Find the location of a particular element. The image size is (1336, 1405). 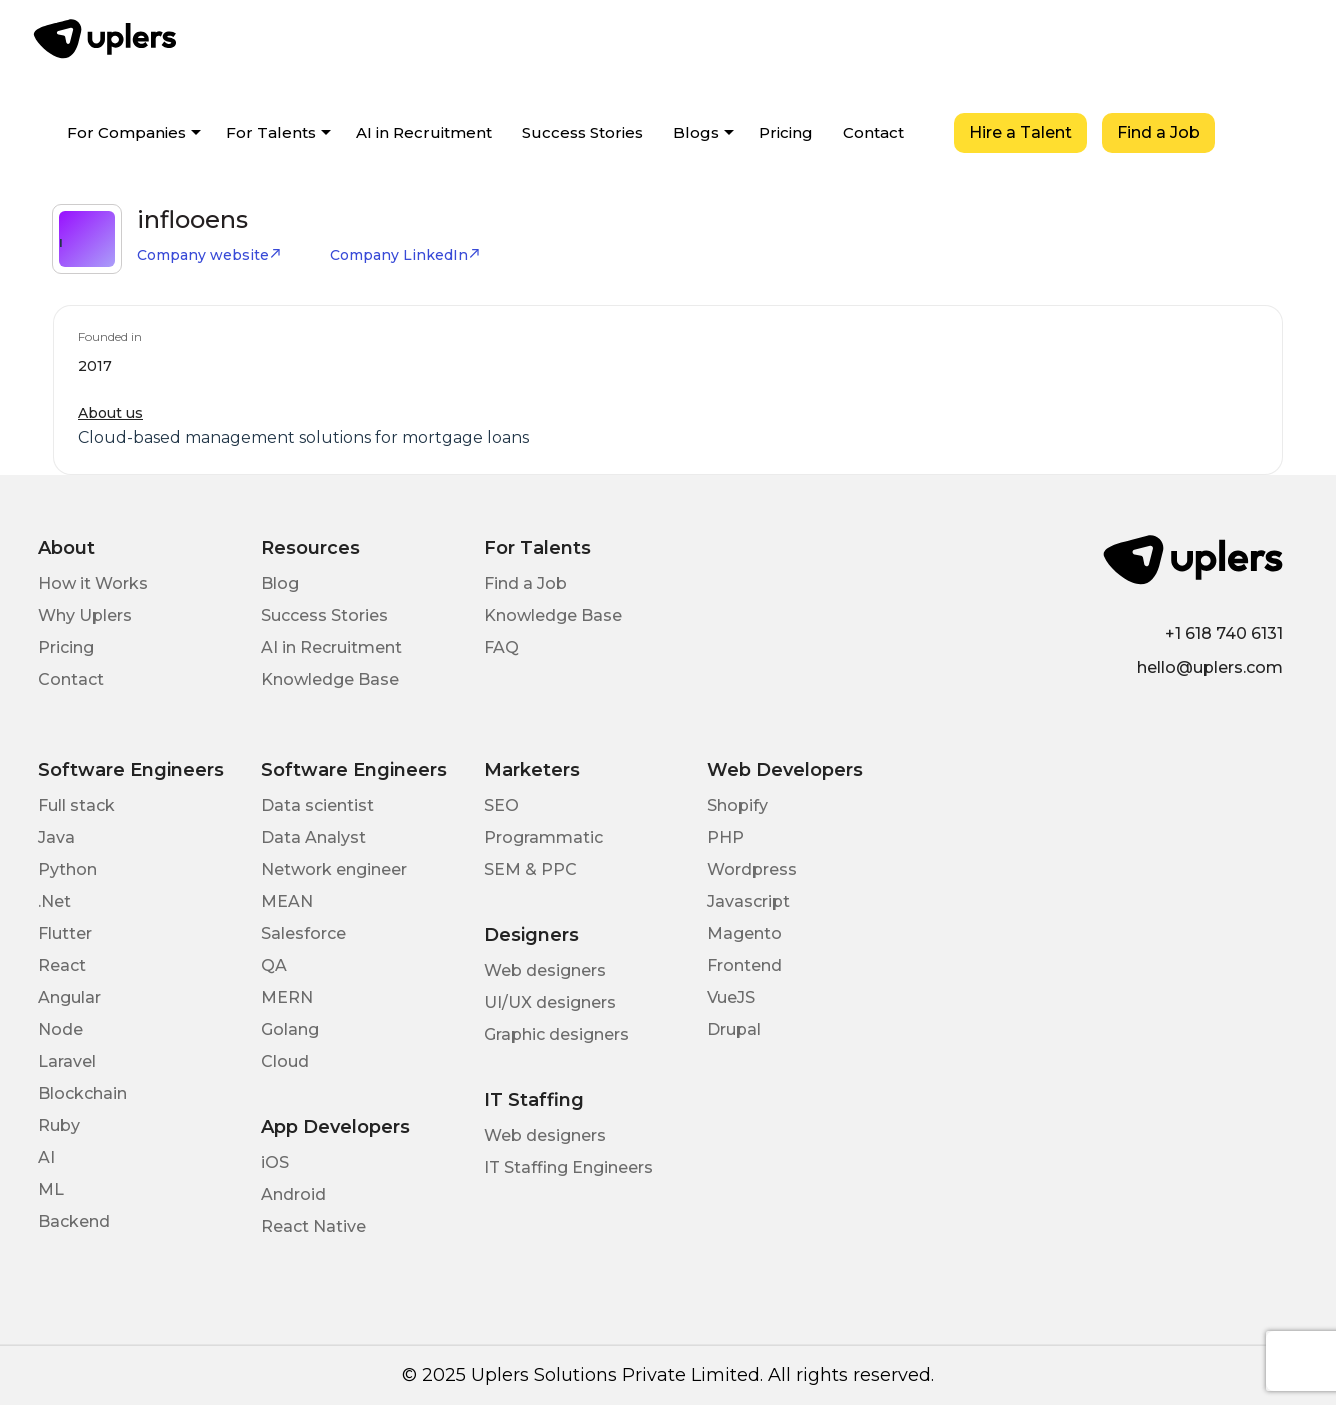

Blockchain is located at coordinates (82, 1093).